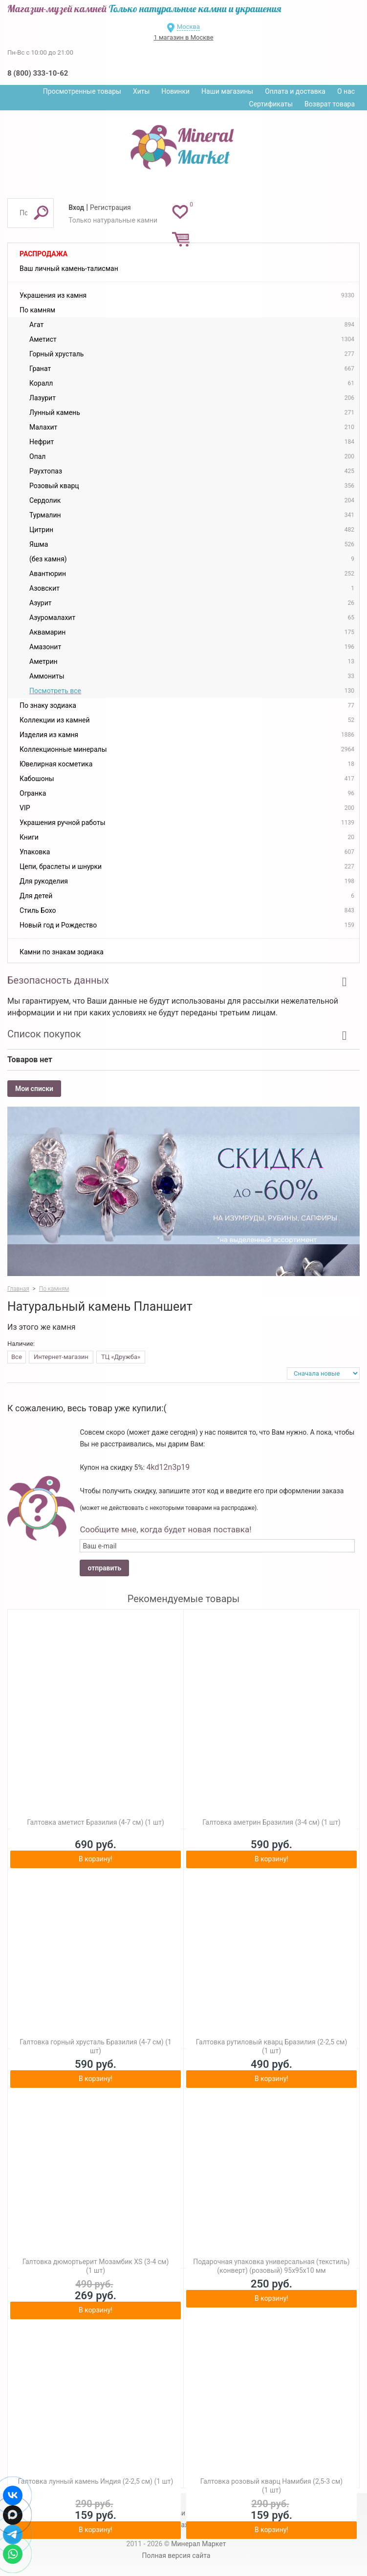 The image size is (367, 2576). I want to click on Список покупок, so click(44, 1034).